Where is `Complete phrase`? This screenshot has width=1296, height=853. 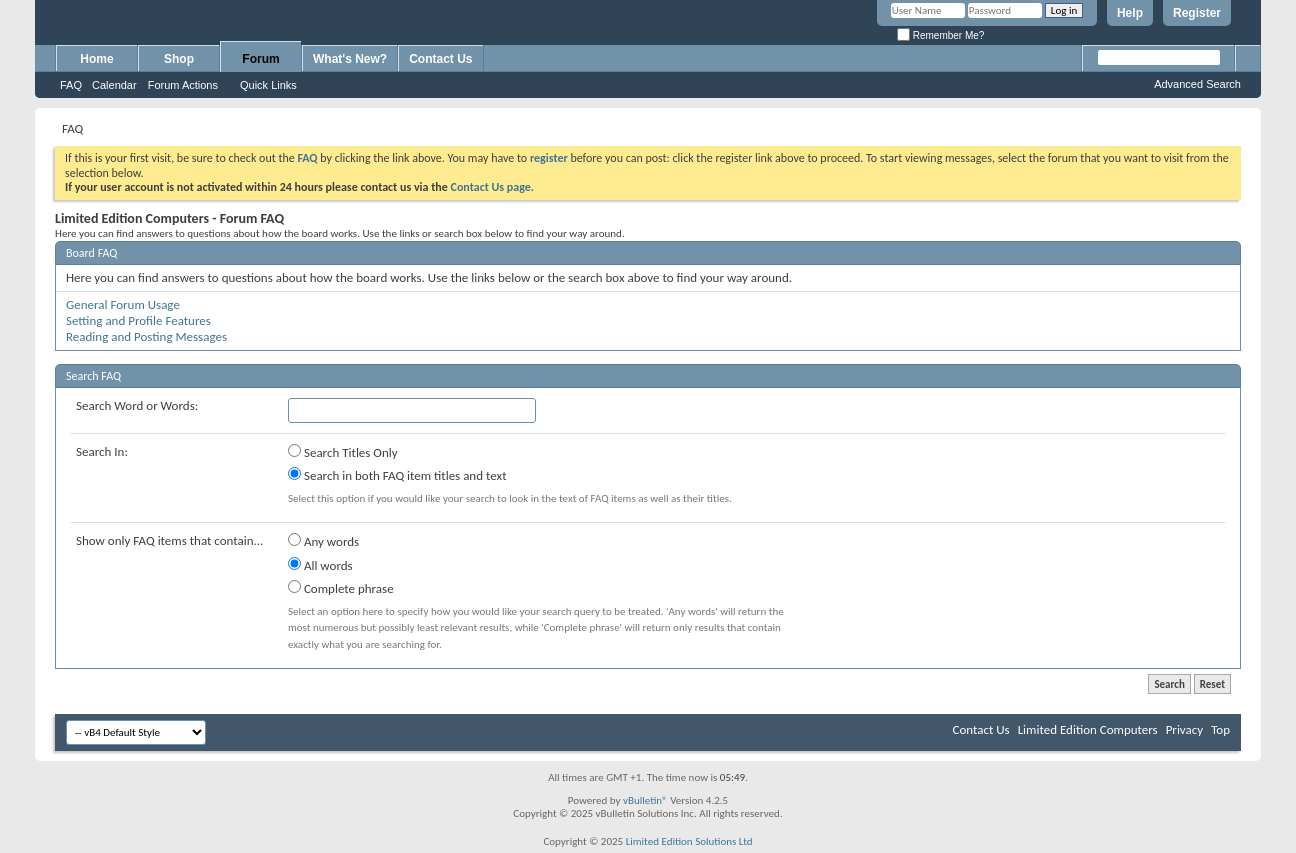
Complete phrase is located at coordinates (341, 588).